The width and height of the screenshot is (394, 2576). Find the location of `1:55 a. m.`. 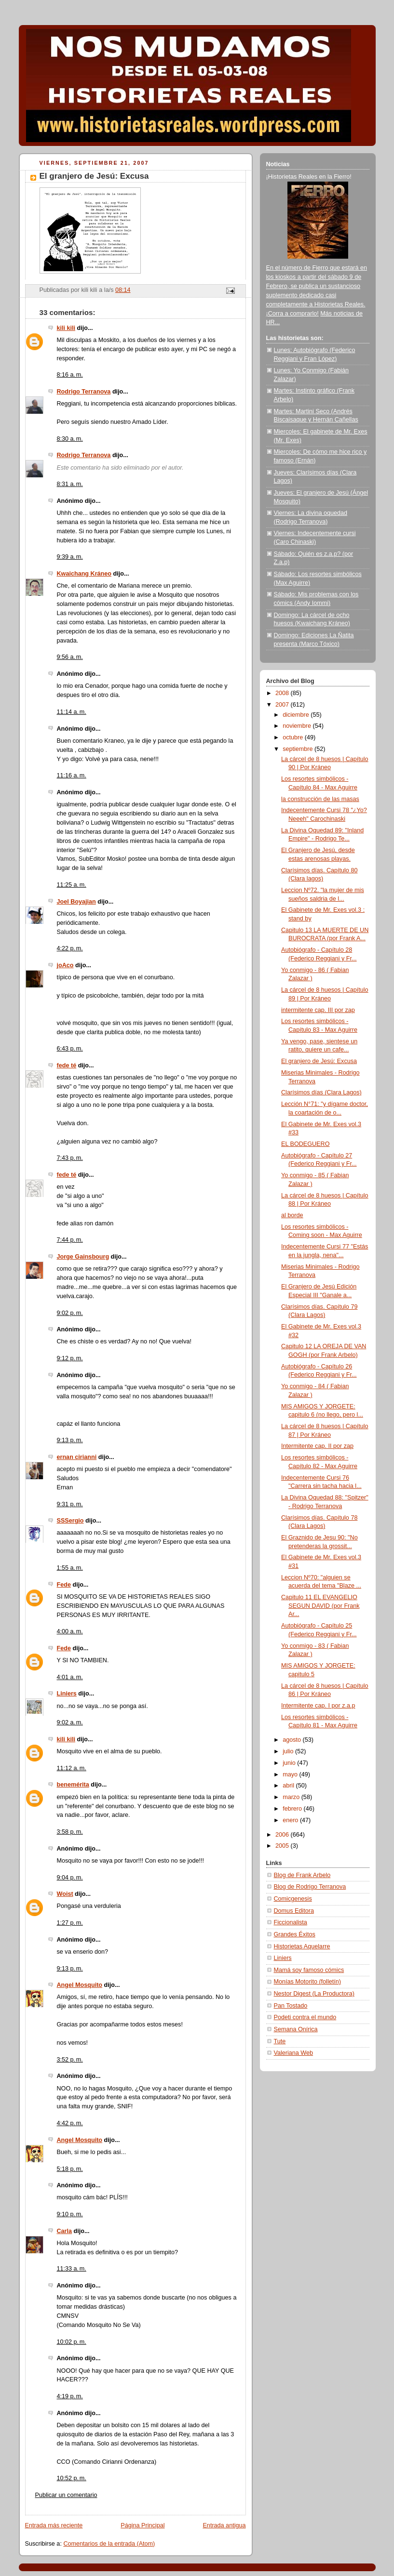

1:55 a. m. is located at coordinates (70, 1567).